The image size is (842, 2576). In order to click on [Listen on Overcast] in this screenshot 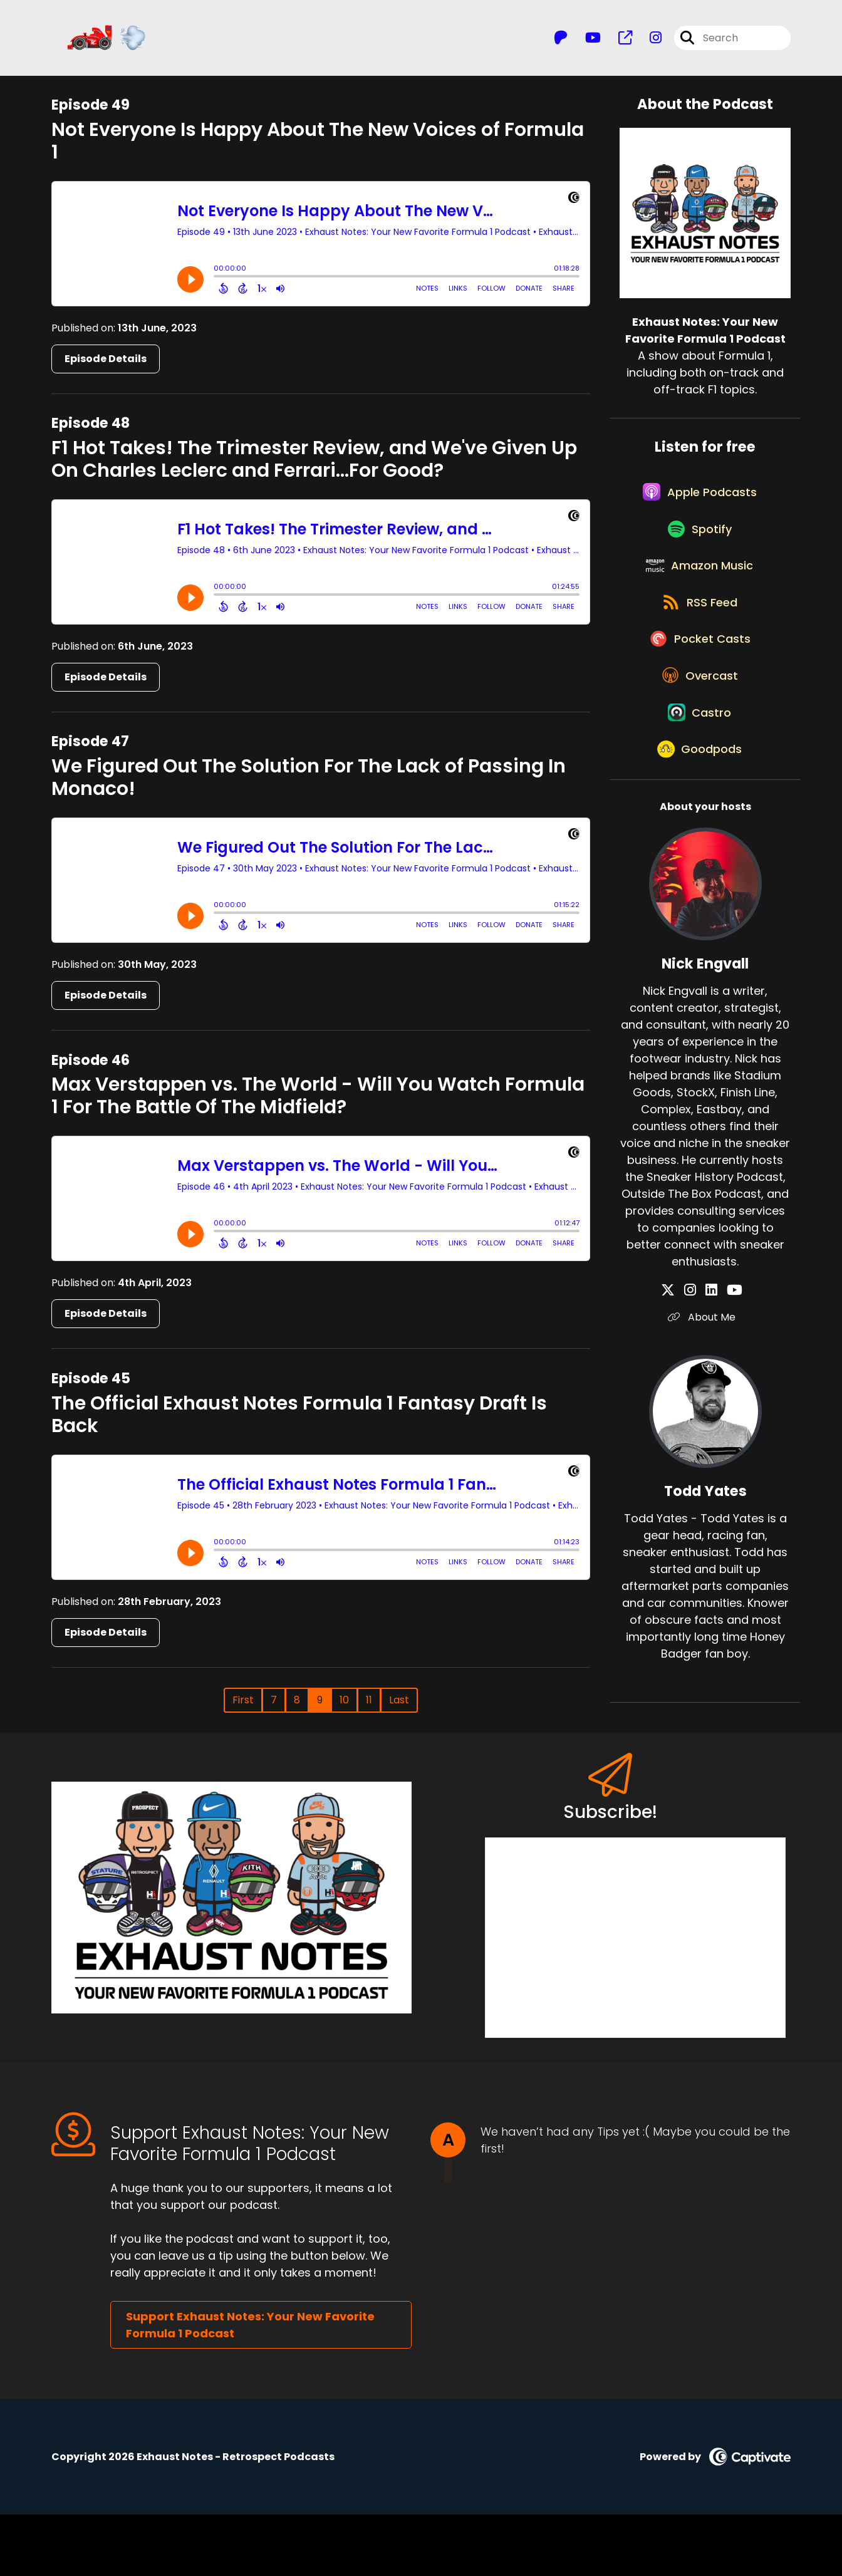, I will do `click(699, 728)`.